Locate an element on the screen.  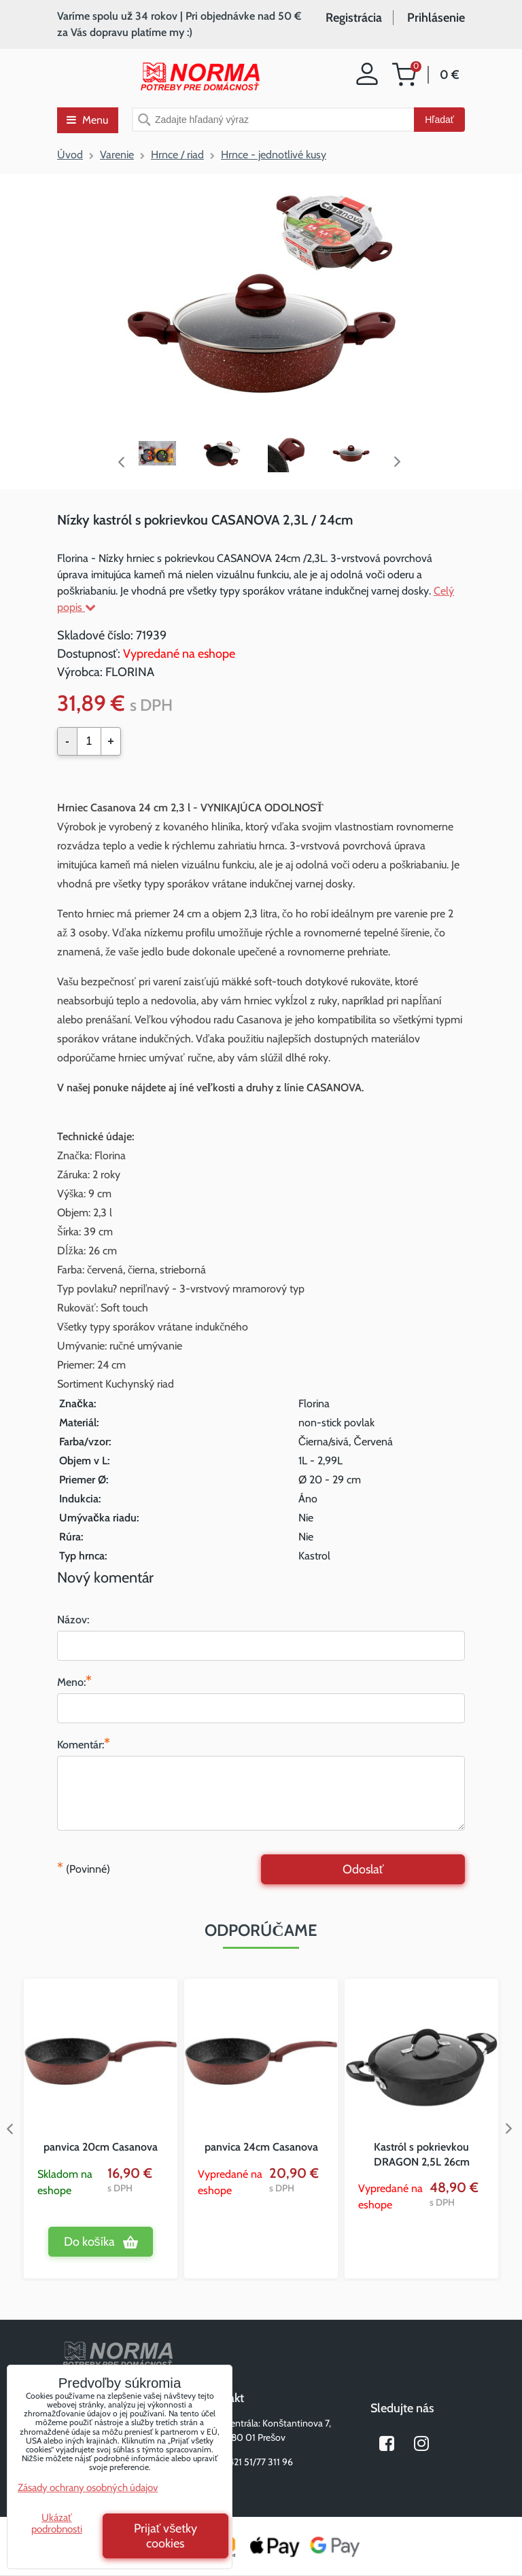
Menu is located at coordinates (87, 119).